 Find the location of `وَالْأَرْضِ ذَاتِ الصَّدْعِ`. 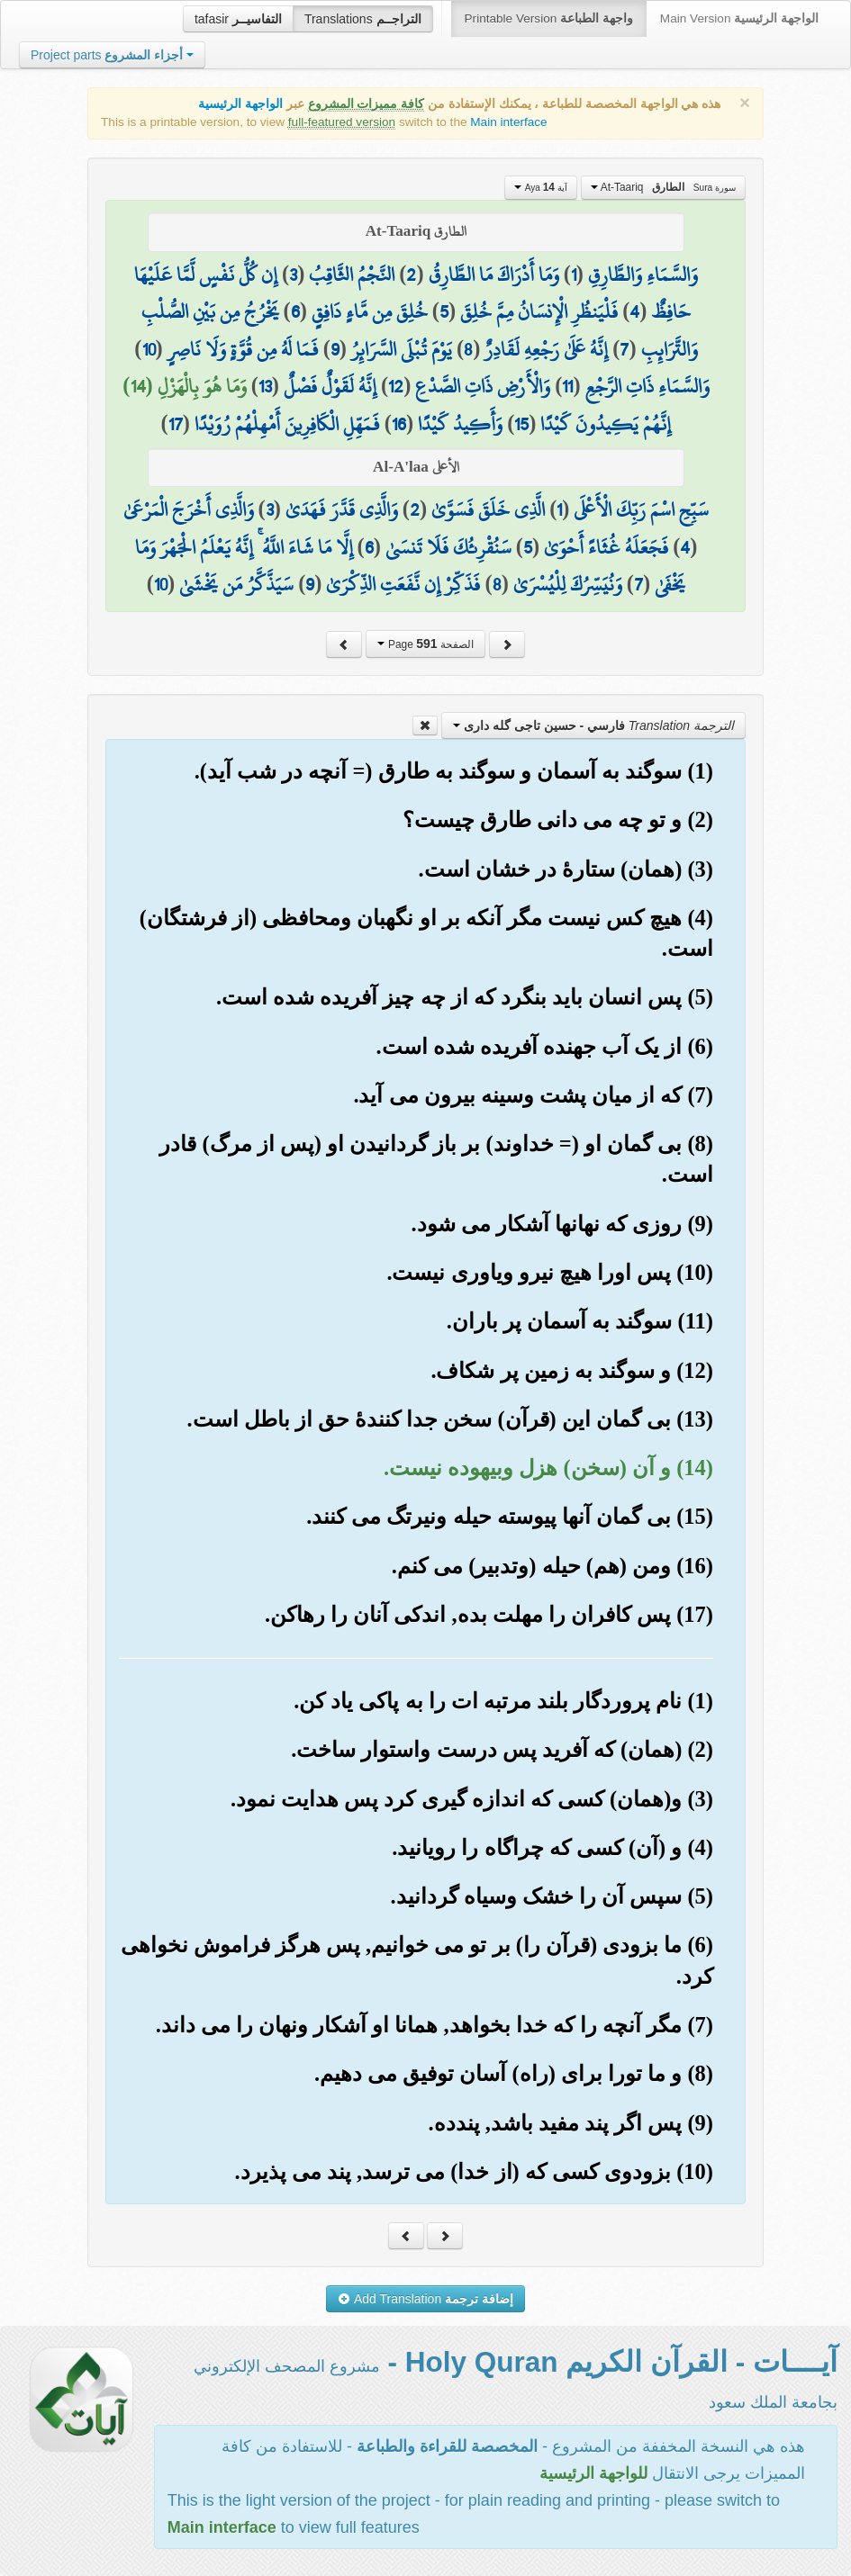

وَالْأَرْضِ ذَاتِ الصَّدْعِ is located at coordinates (482, 386).